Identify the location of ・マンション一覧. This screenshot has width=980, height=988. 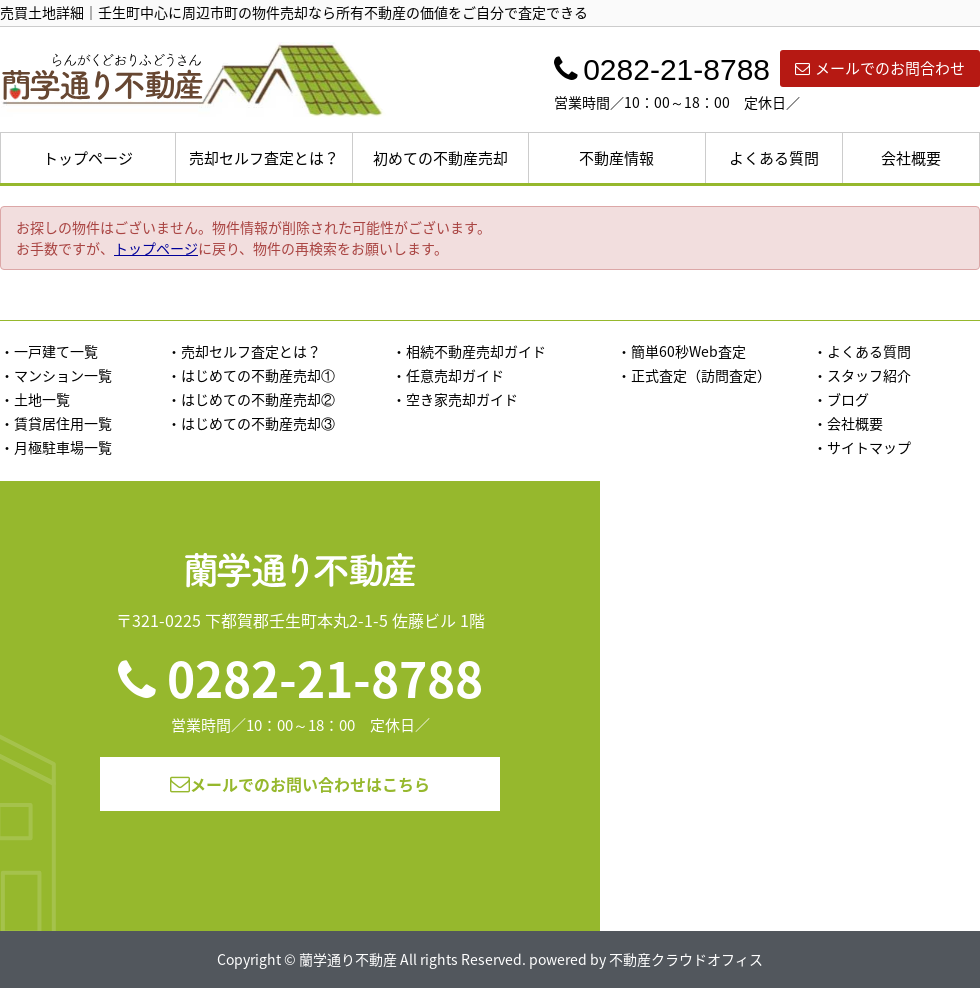
(56, 375).